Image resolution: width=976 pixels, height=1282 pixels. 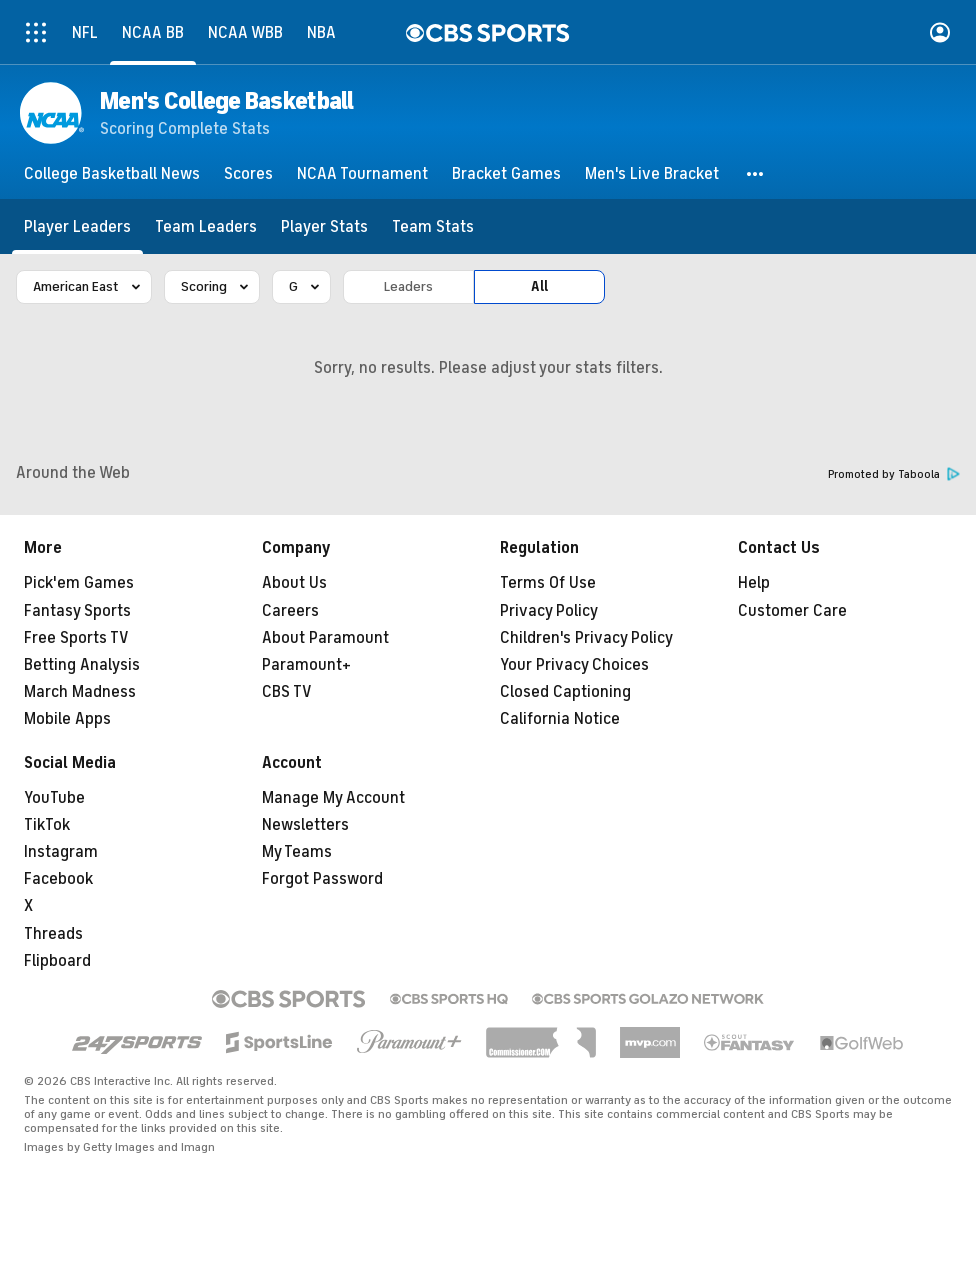 I want to click on [Player Stats], so click(x=324, y=226).